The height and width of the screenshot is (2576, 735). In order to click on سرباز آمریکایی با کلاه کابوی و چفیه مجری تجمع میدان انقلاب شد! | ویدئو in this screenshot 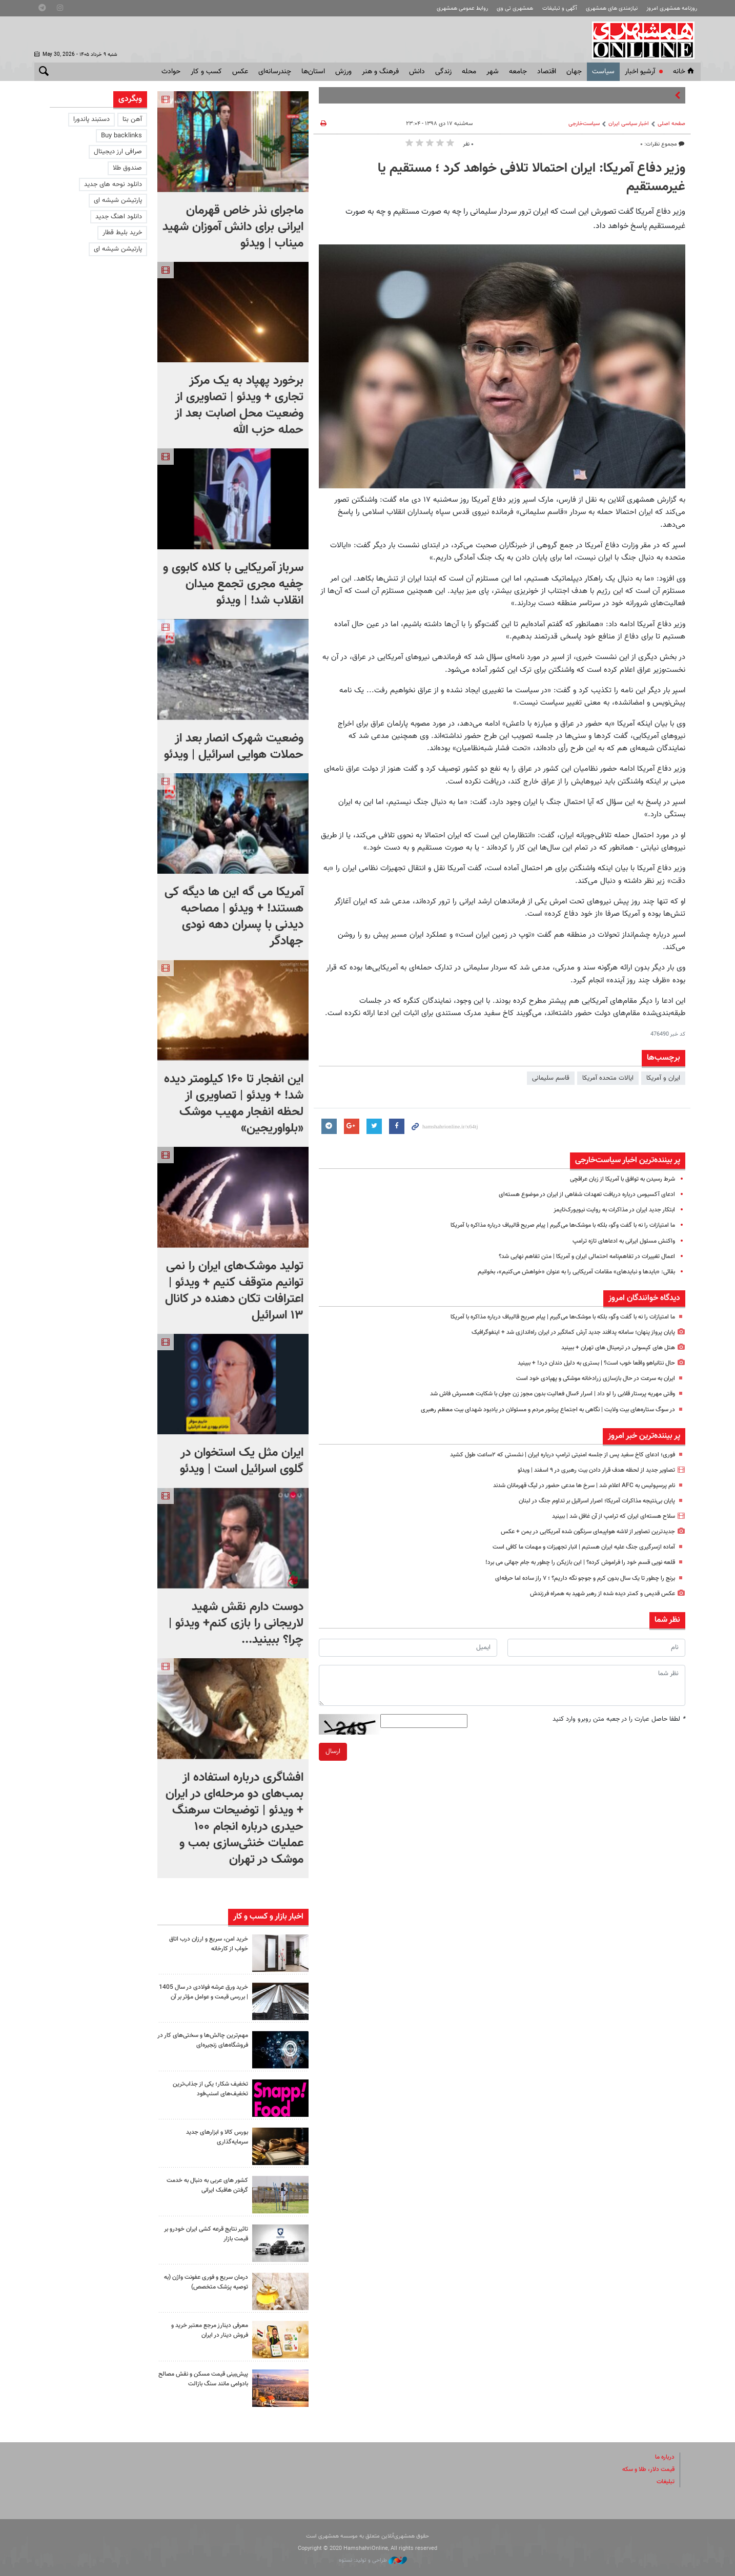, I will do `click(233, 584)`.